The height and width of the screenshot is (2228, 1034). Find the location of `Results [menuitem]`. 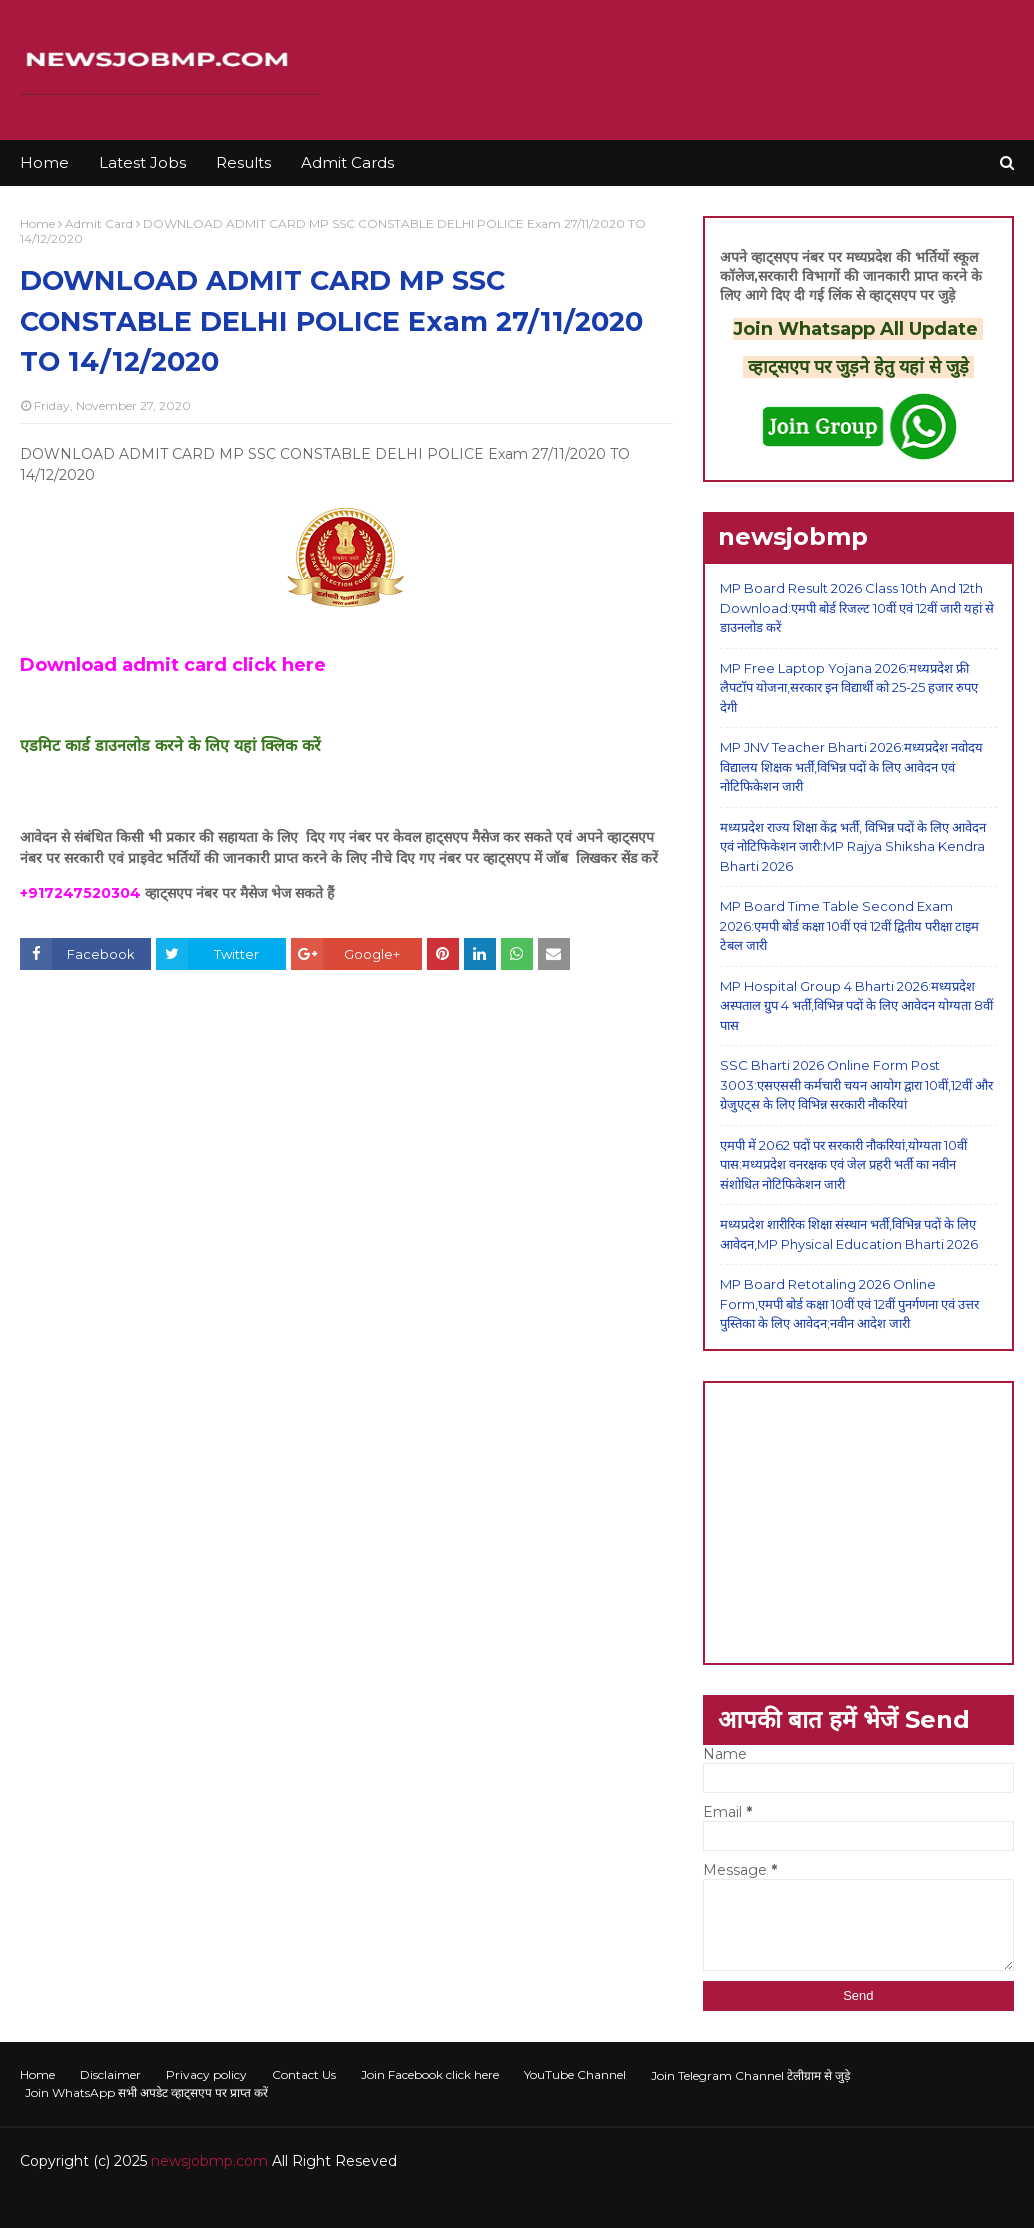

Results [menuitem] is located at coordinates (243, 162).